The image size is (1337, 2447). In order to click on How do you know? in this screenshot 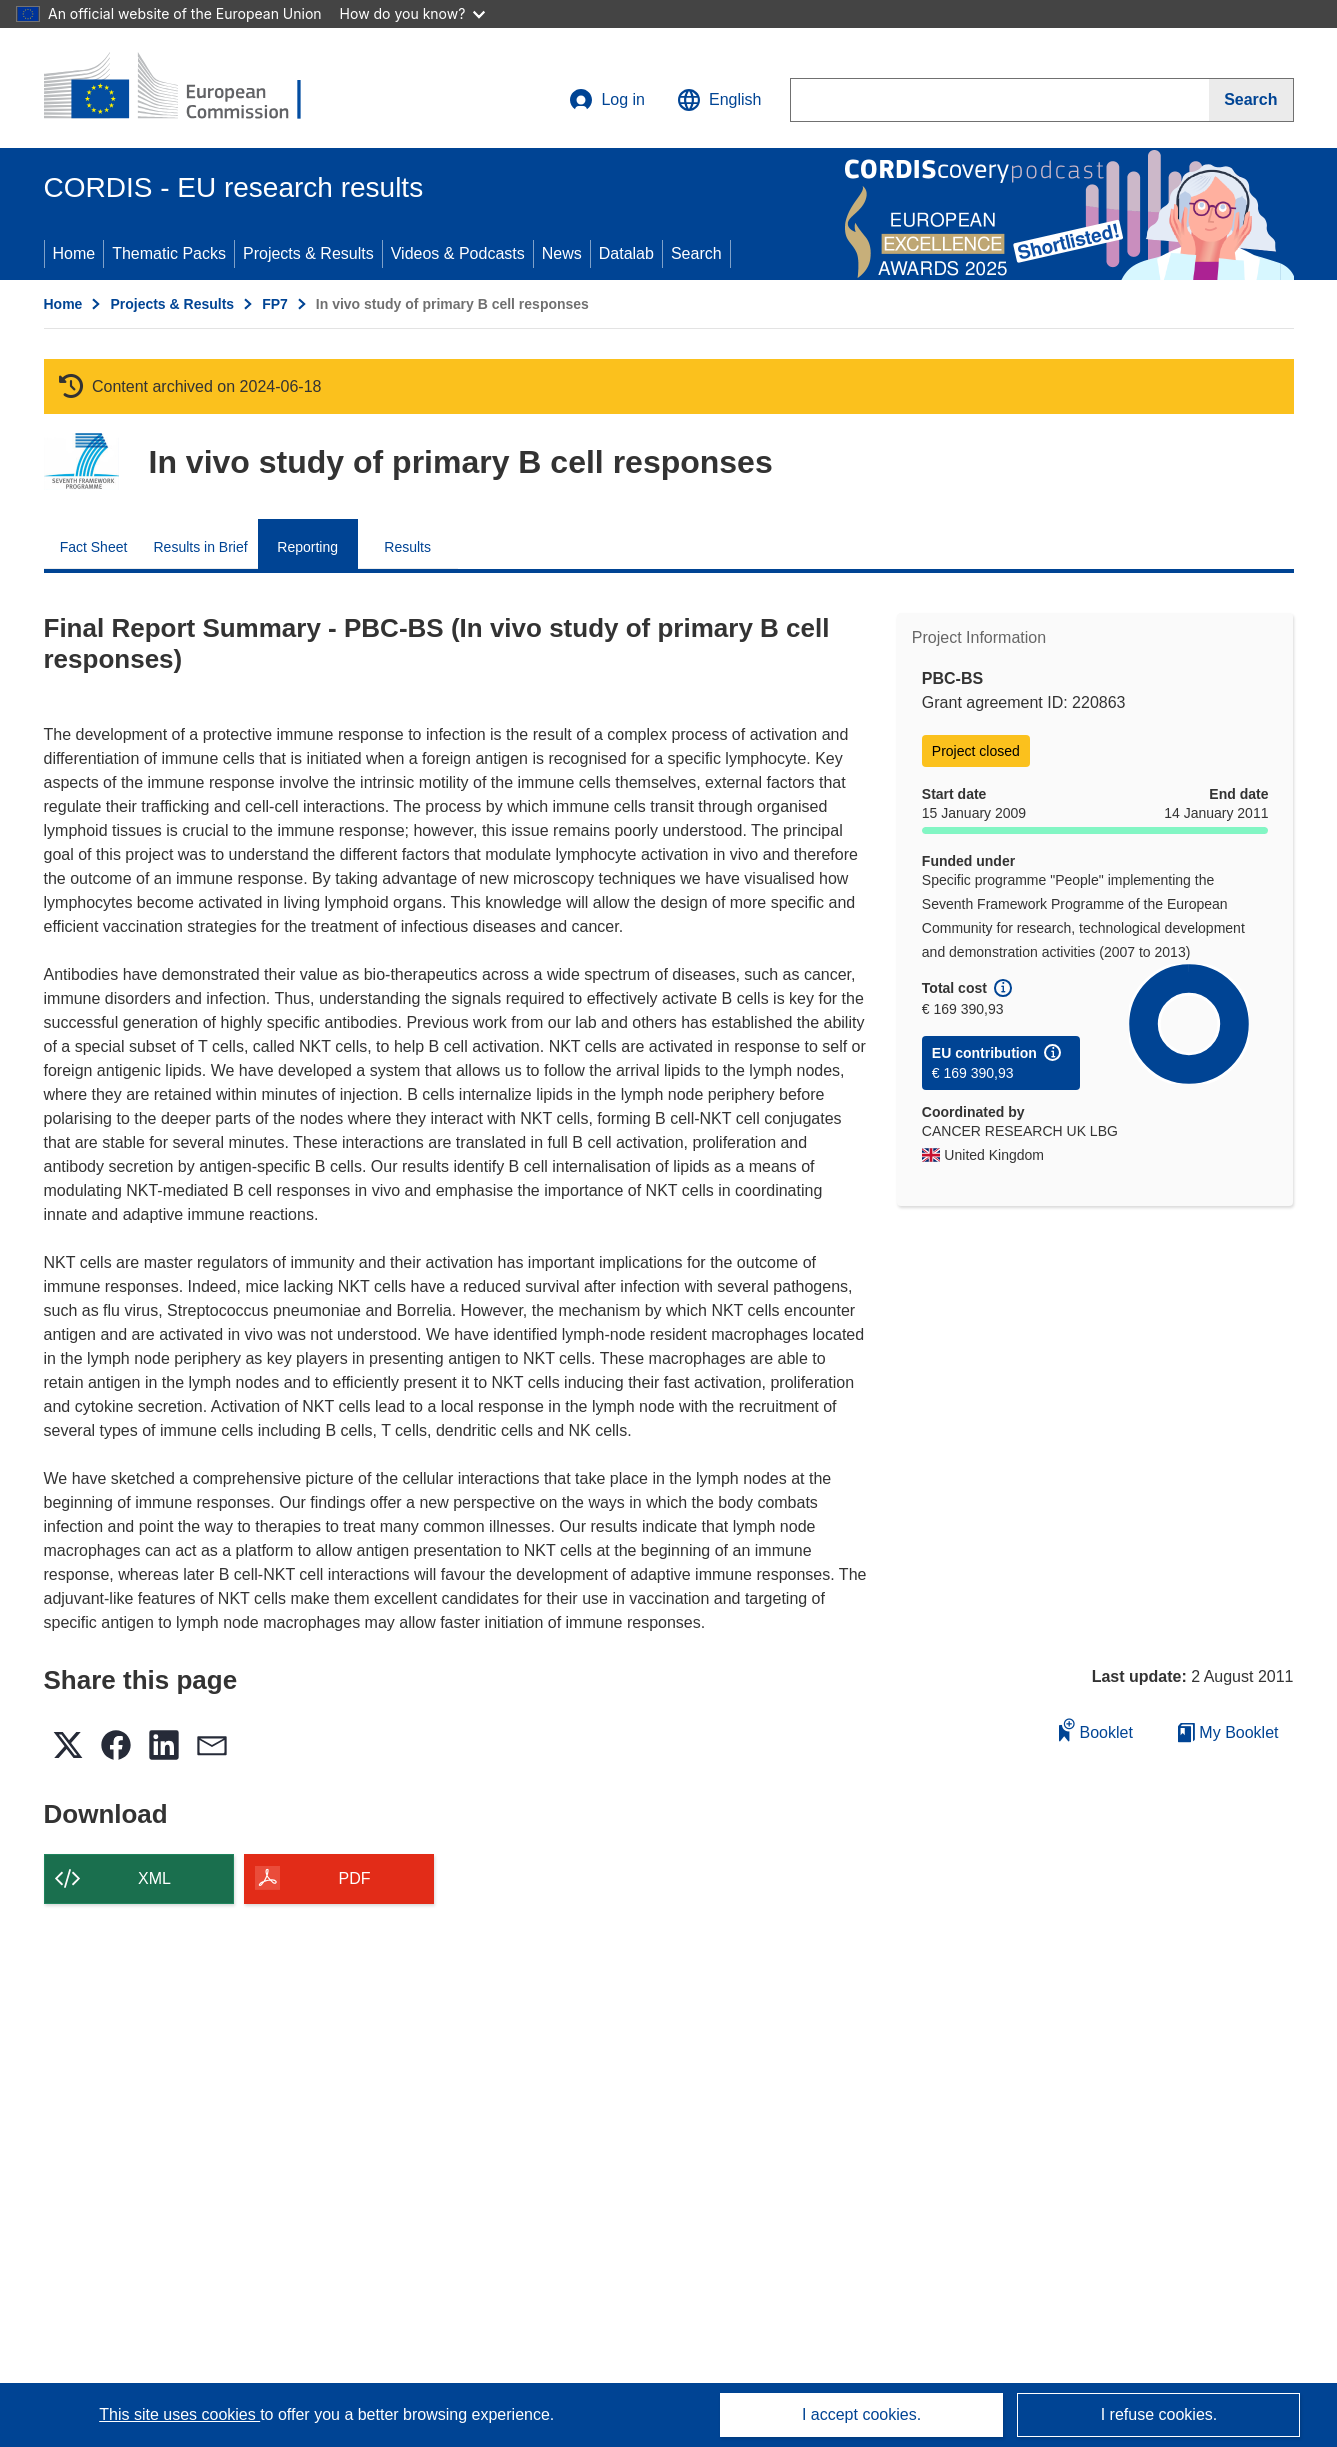, I will do `click(413, 13)`.